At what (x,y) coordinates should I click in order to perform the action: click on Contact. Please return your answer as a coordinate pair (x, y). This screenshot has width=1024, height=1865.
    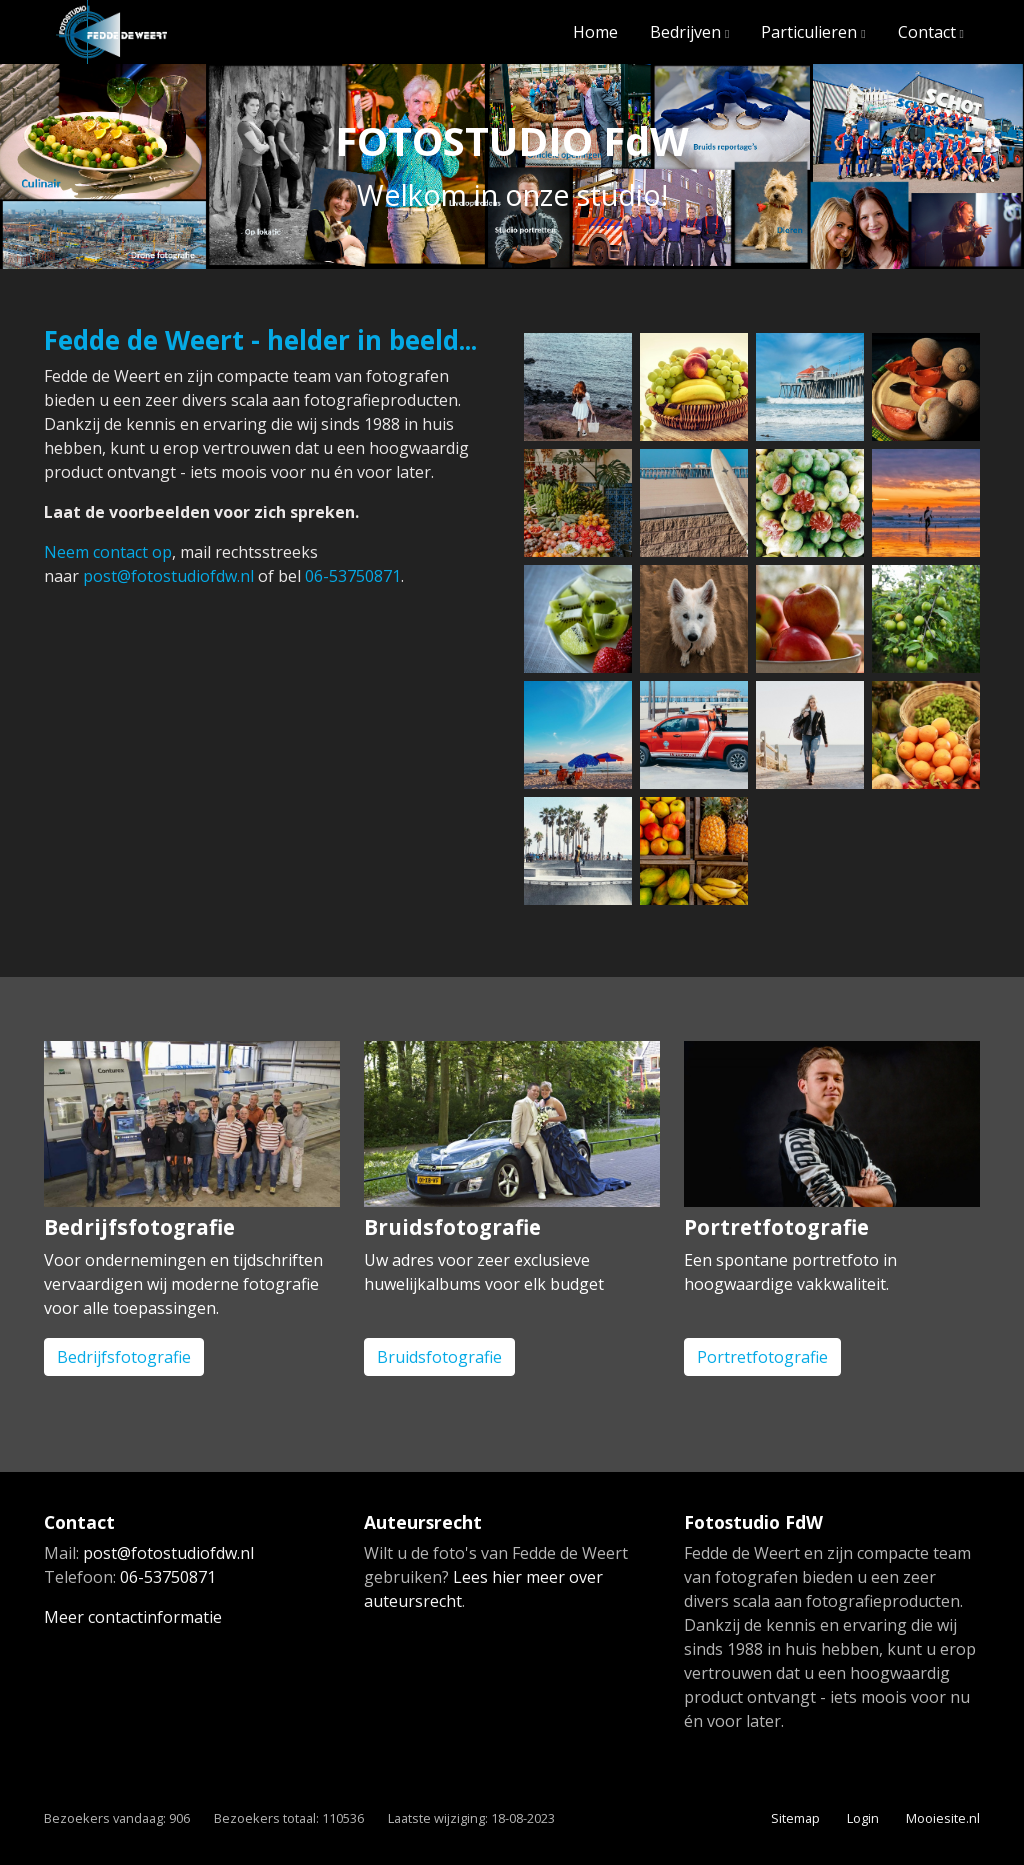
    Looking at the image, I should click on (927, 32).